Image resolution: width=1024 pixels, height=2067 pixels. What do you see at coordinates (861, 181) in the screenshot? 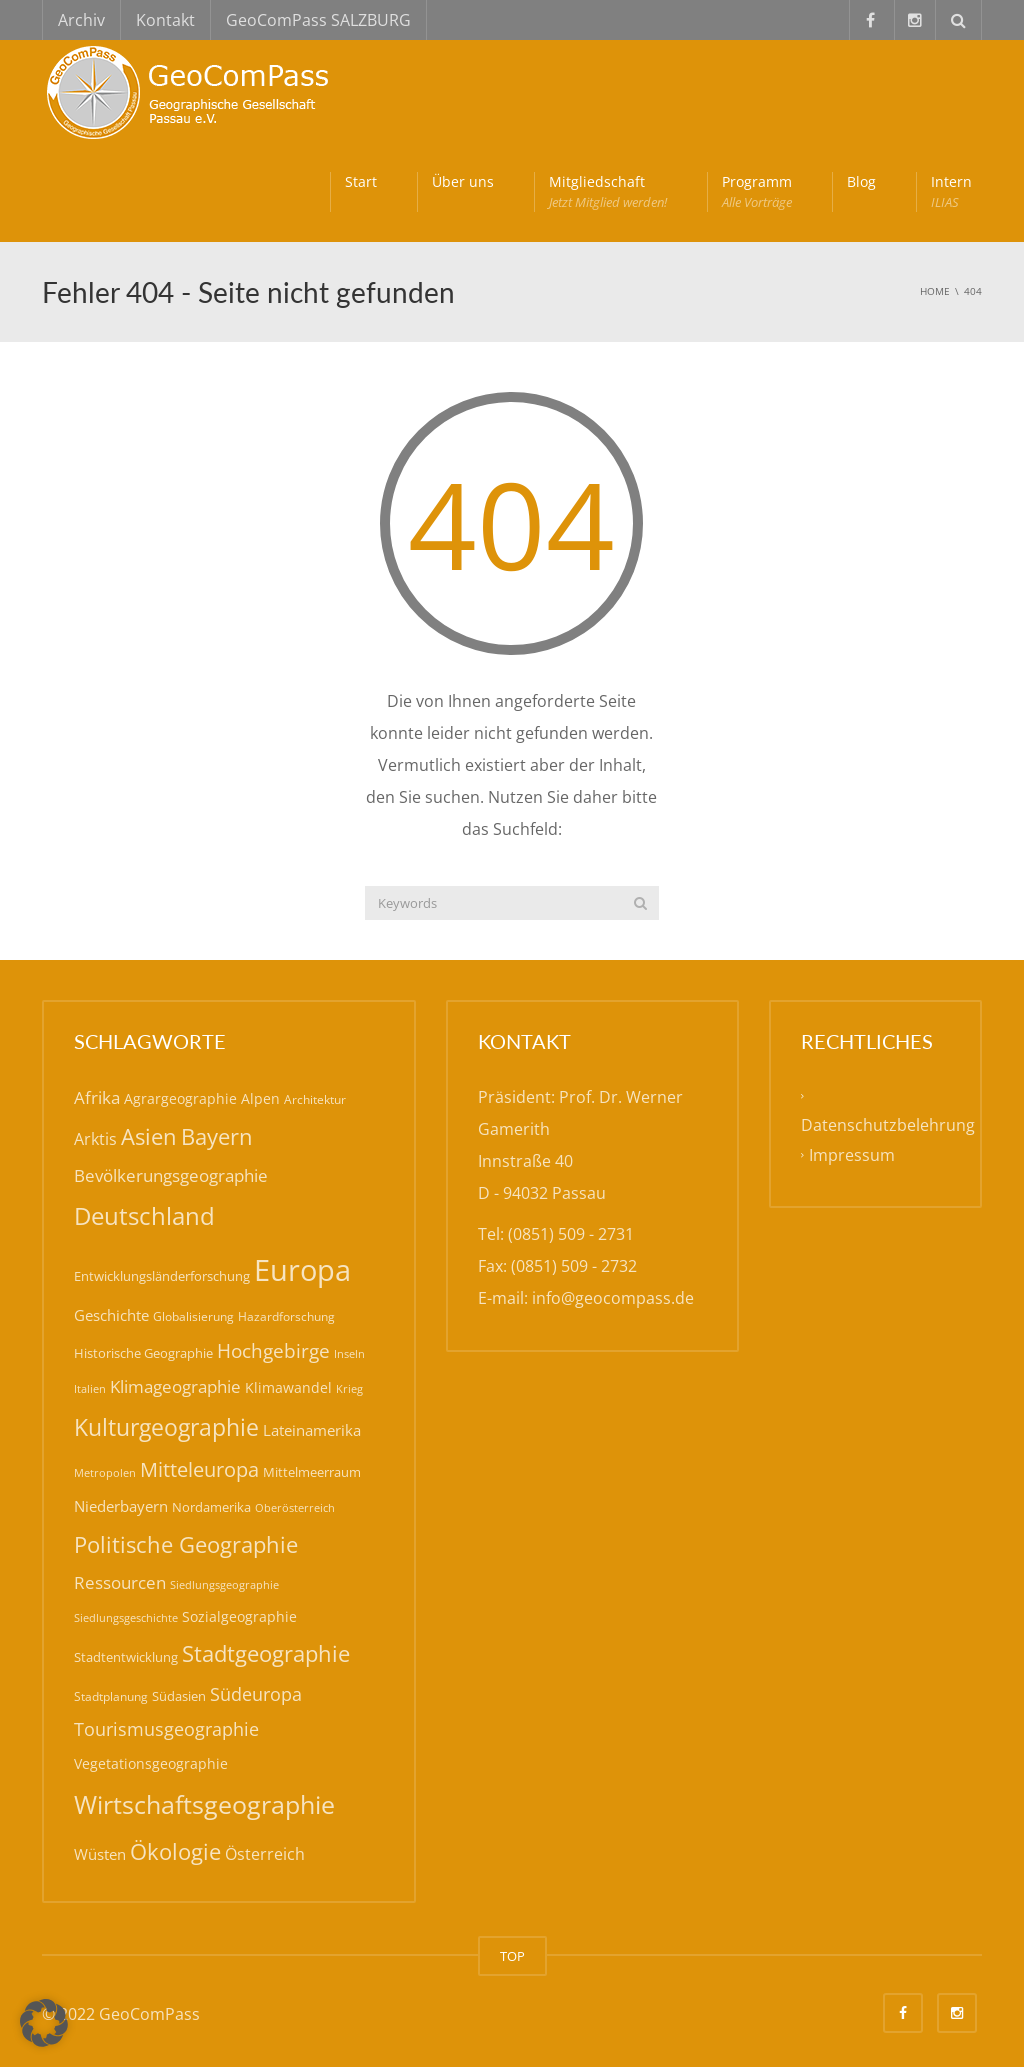
I see `Blog` at bounding box center [861, 181].